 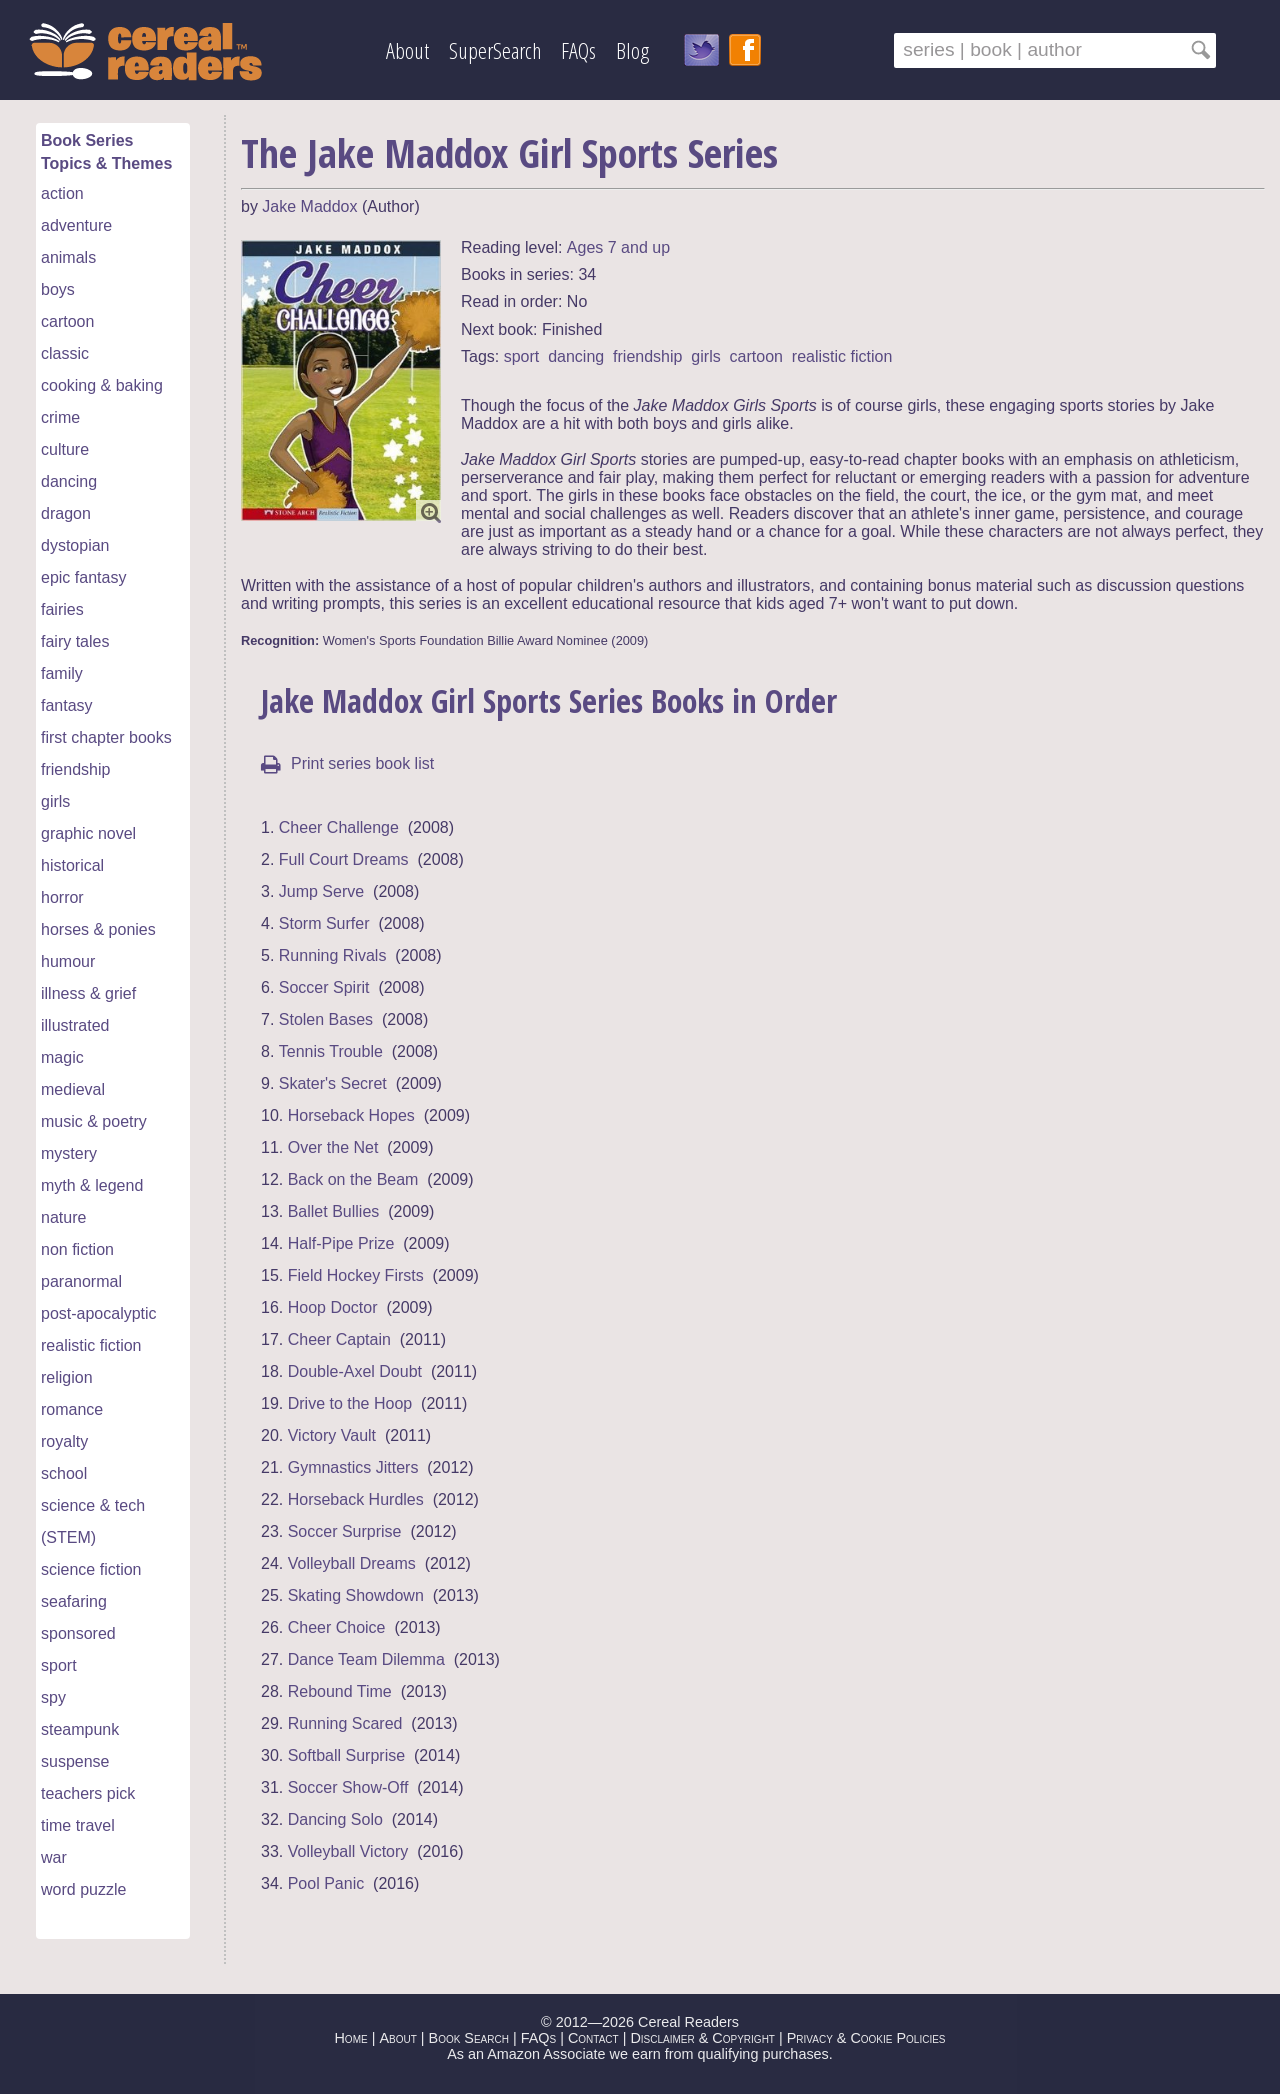 What do you see at coordinates (88, 993) in the screenshot?
I see `illness & grief` at bounding box center [88, 993].